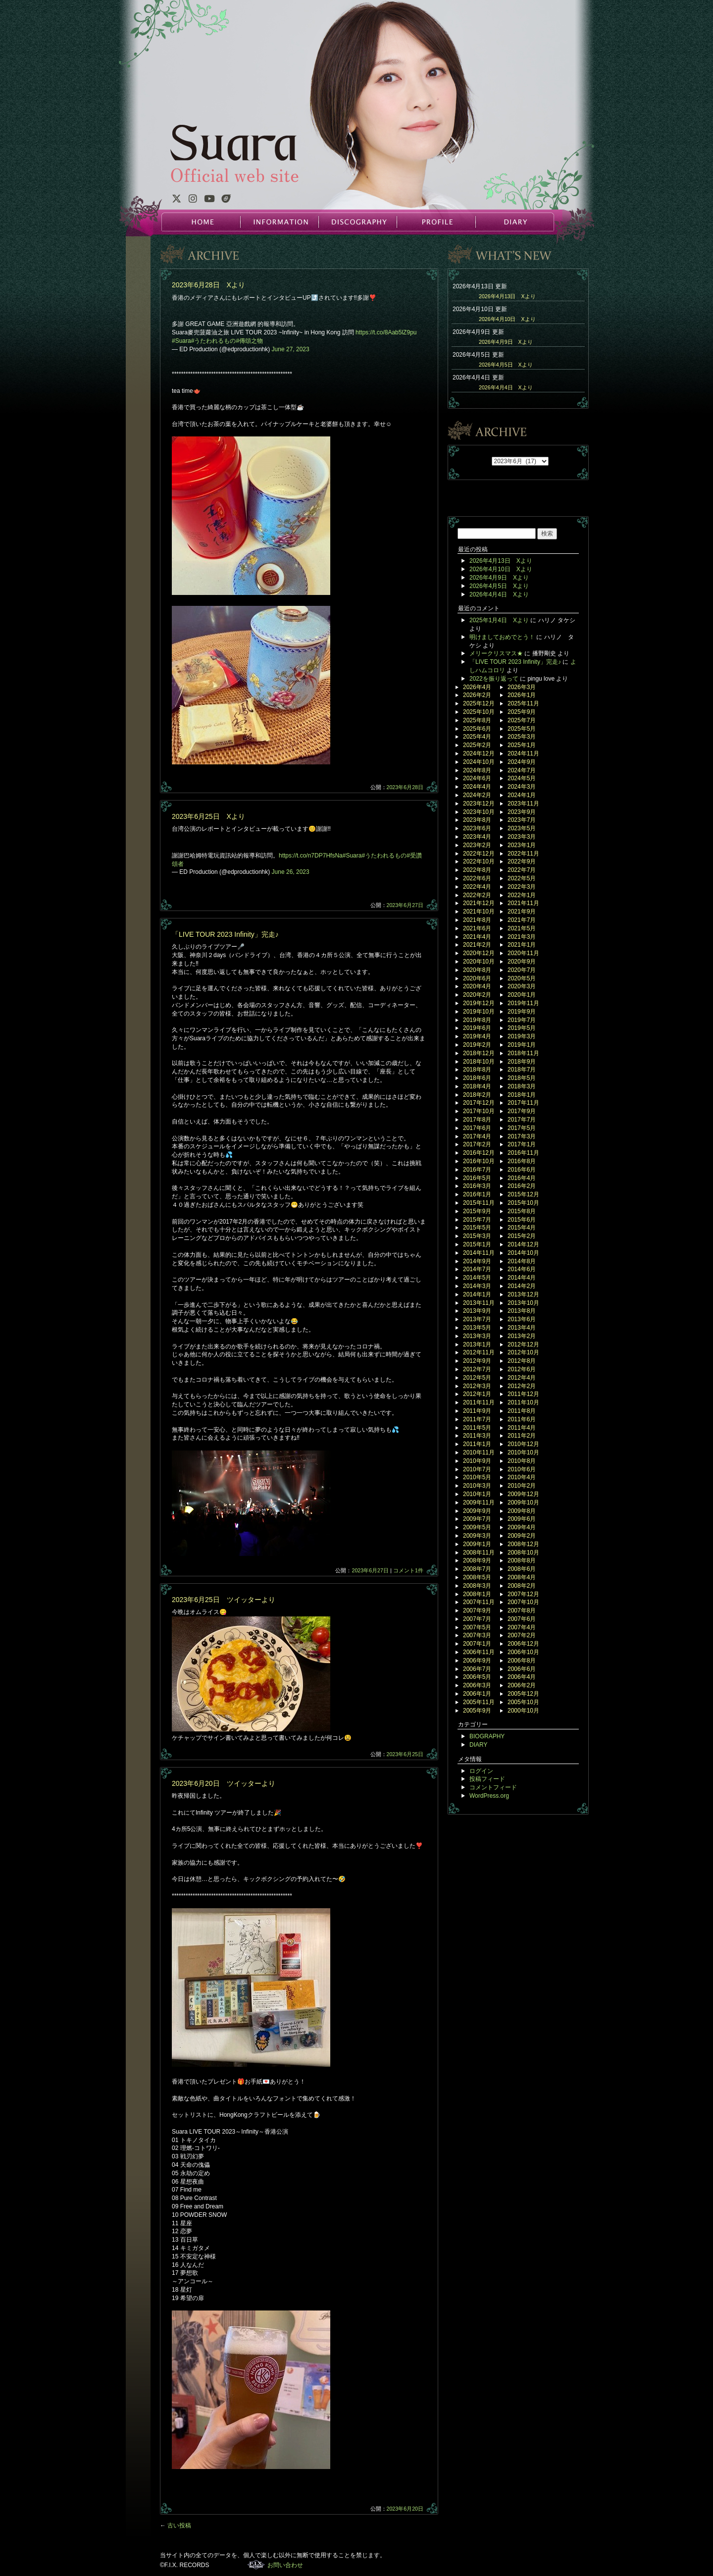 This screenshot has height=2576, width=713. I want to click on 2012年3月, so click(477, 1386).